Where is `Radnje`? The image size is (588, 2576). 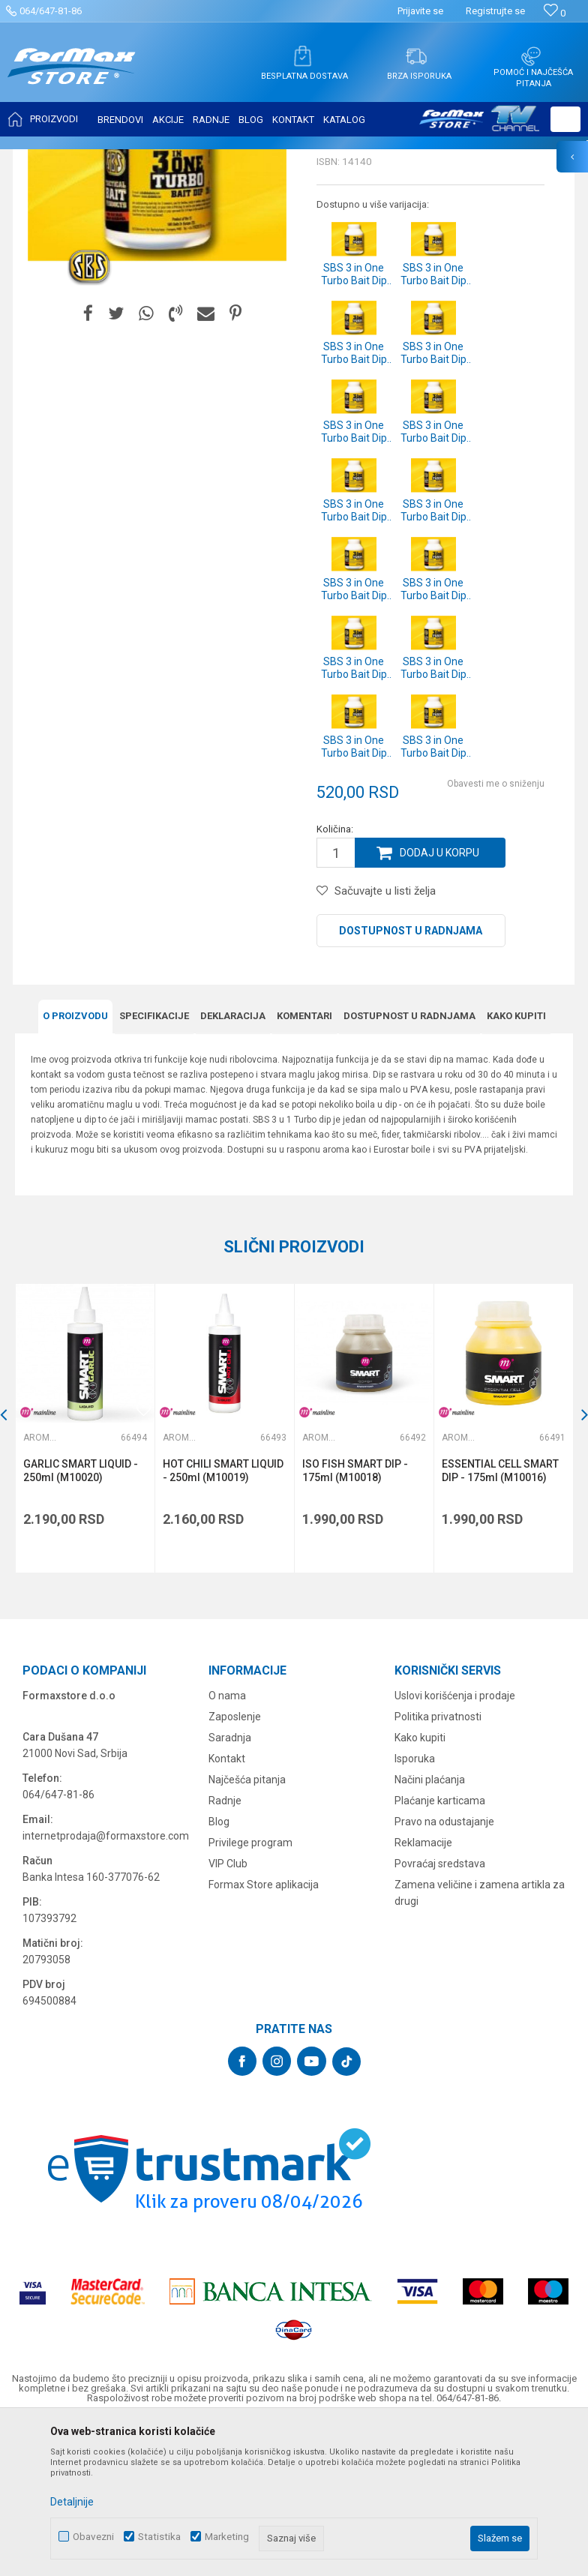
Radnje is located at coordinates (225, 1950).